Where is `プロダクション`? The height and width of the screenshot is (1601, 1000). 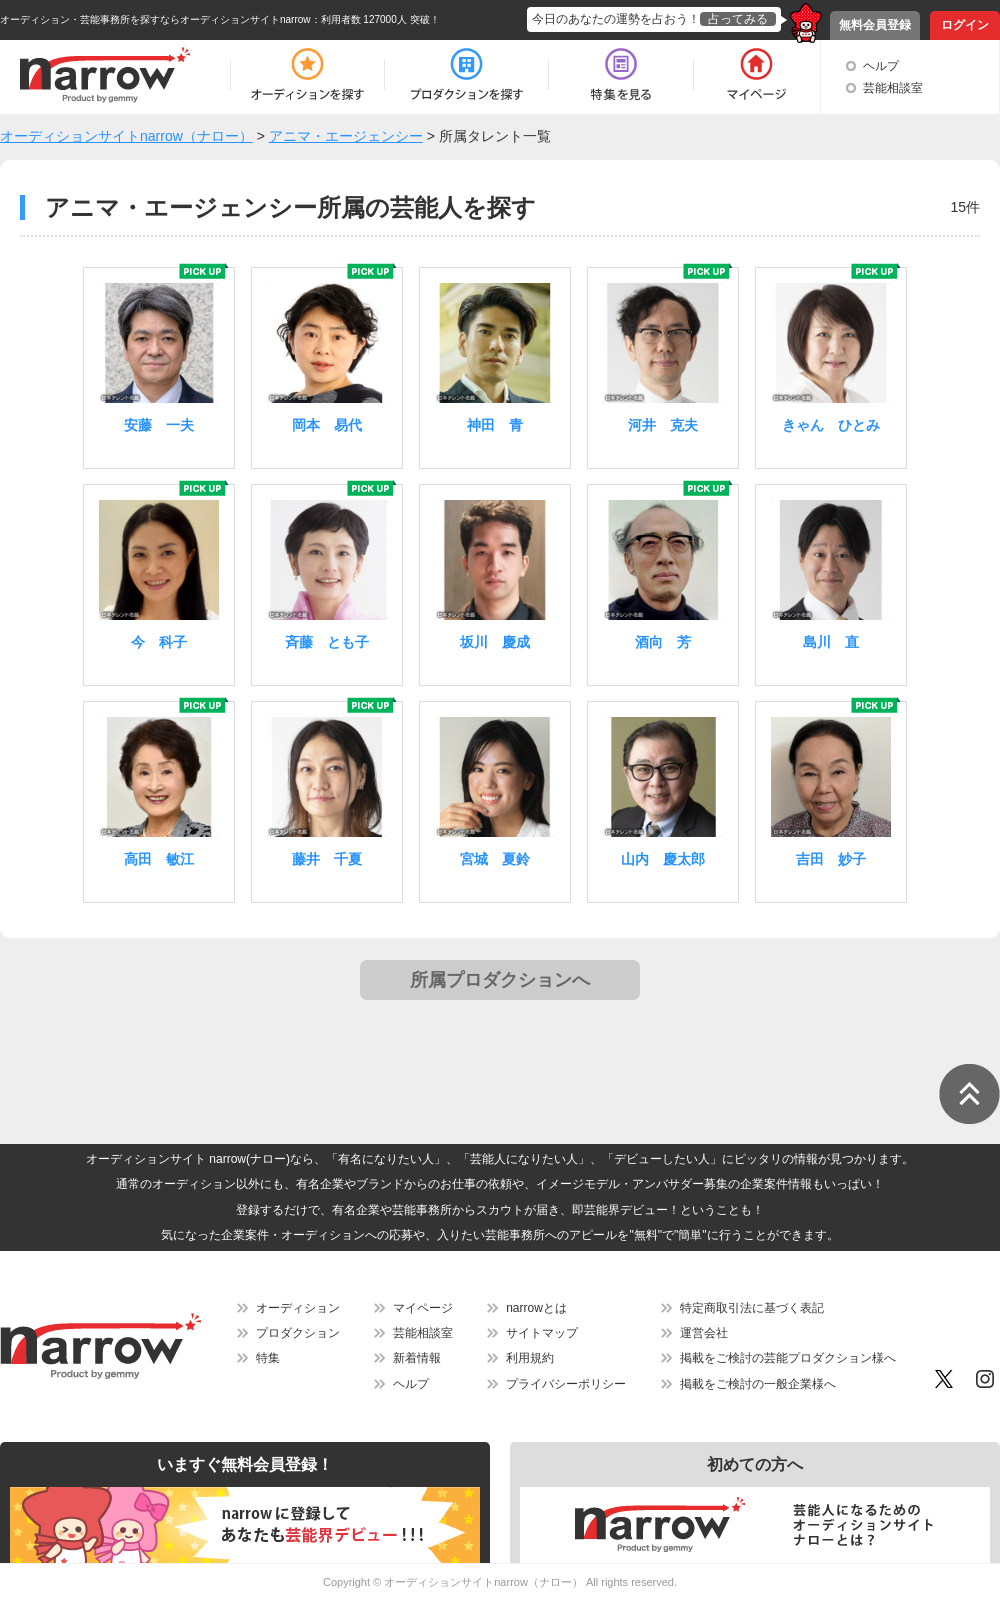
プロダクション is located at coordinates (298, 1333).